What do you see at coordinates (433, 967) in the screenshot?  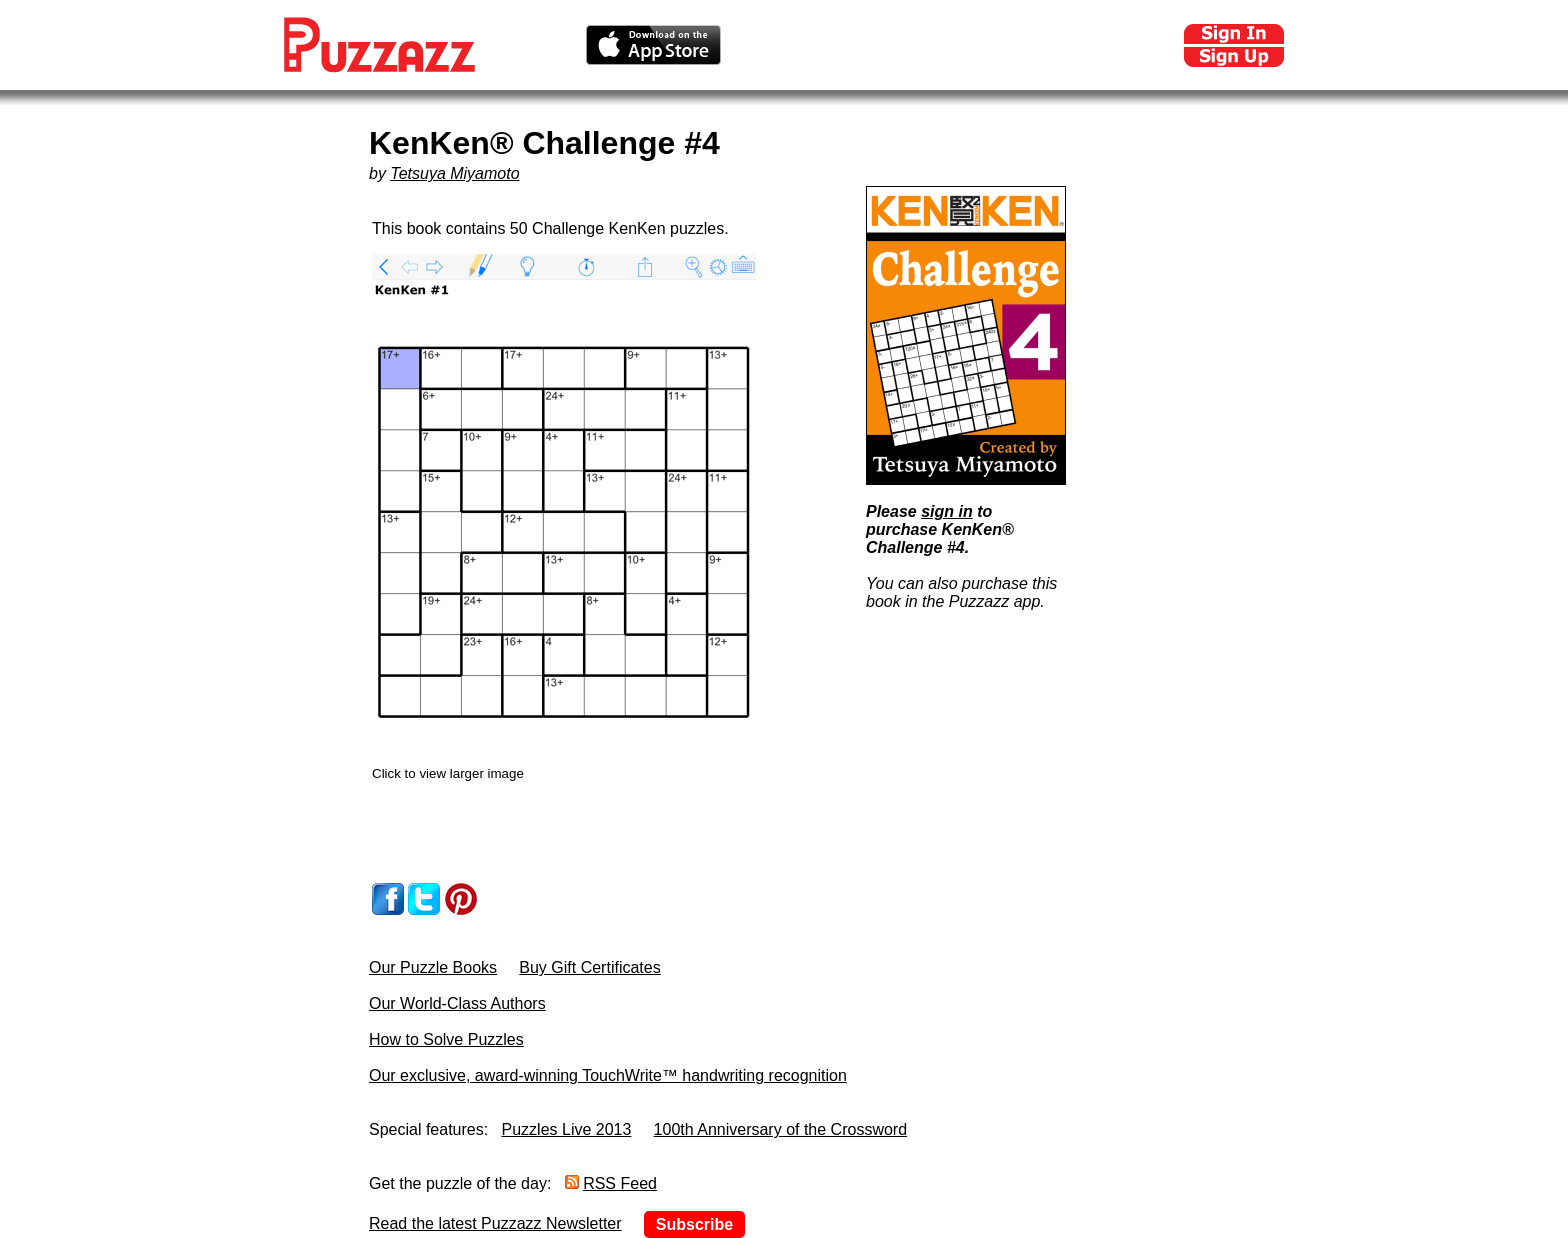 I see `Our Puzzle Books` at bounding box center [433, 967].